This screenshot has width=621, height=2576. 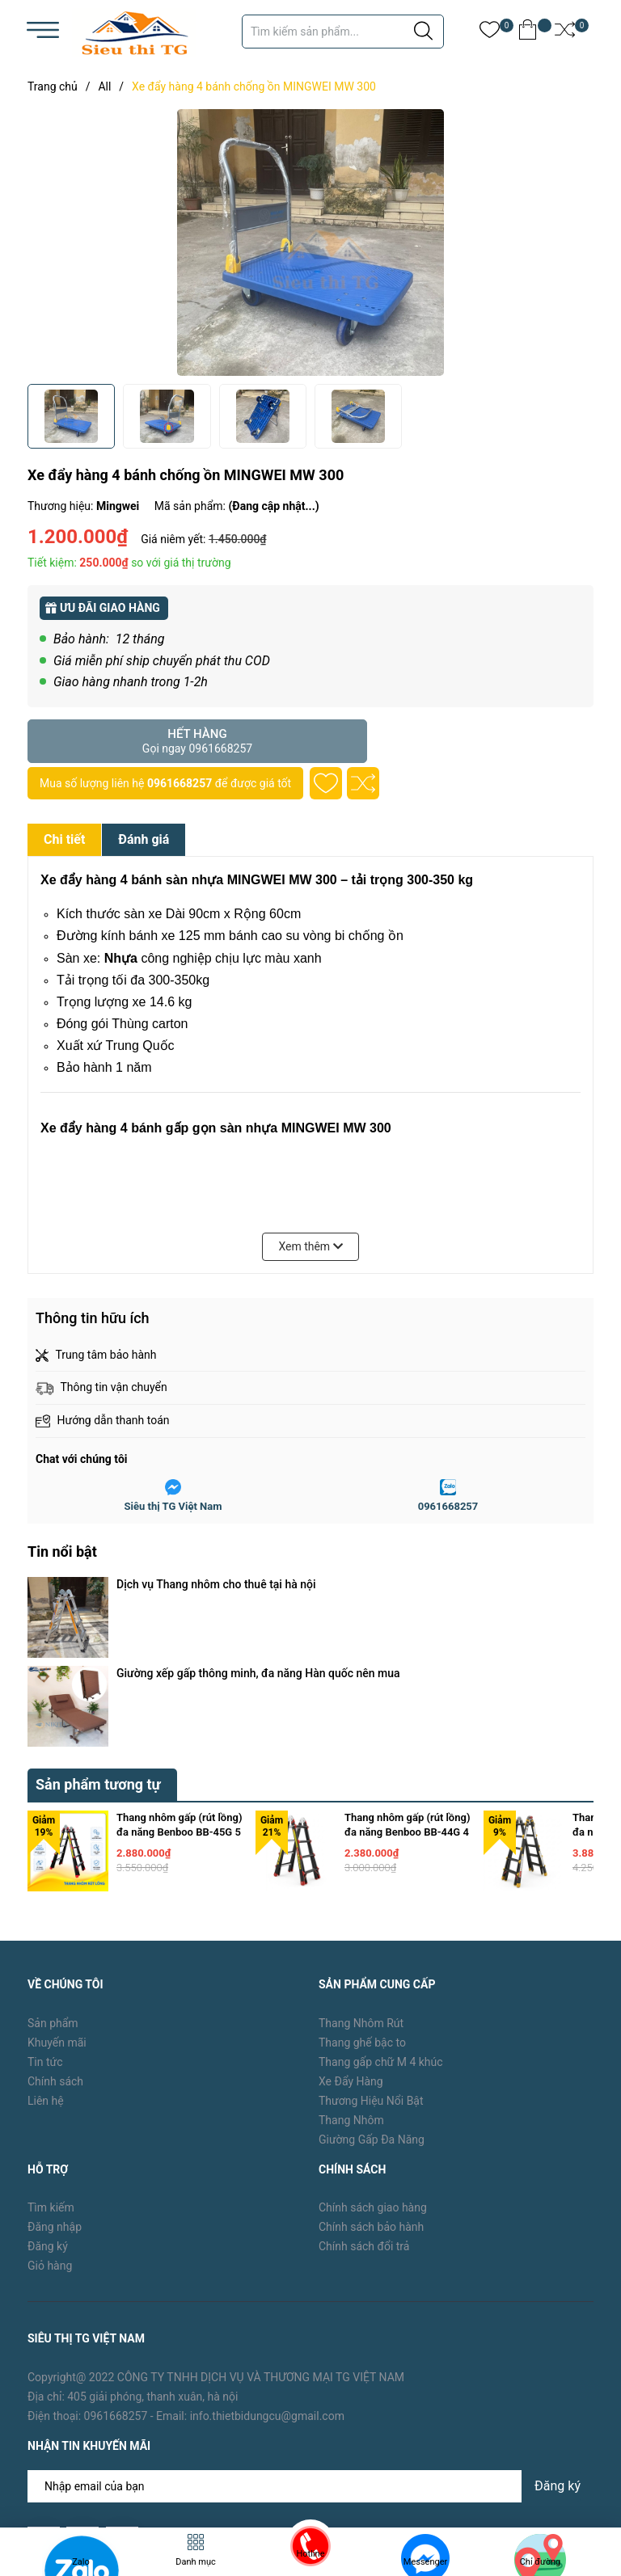 What do you see at coordinates (351, 1948) in the screenshot?
I see `Xe Đẩy Hàng` at bounding box center [351, 1948].